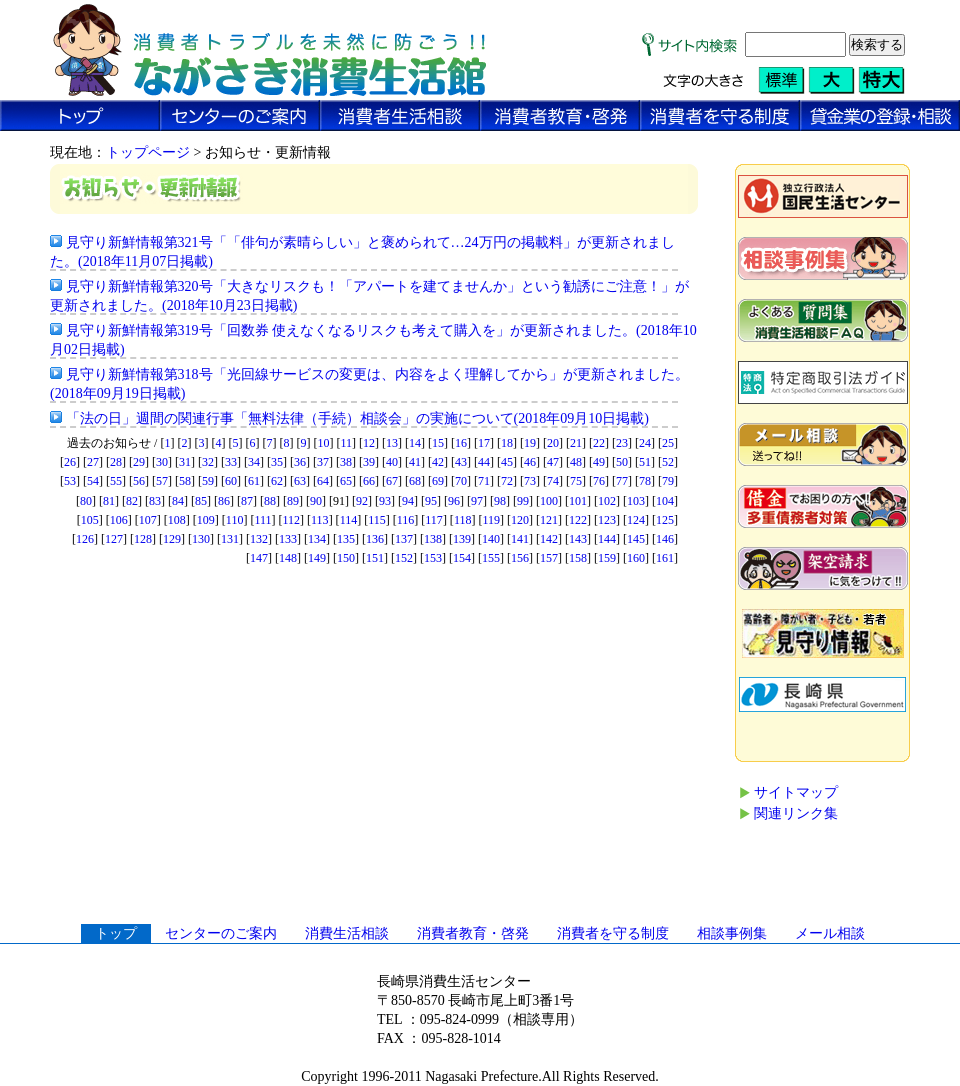  Describe the element at coordinates (668, 481) in the screenshot. I see `79` at that location.